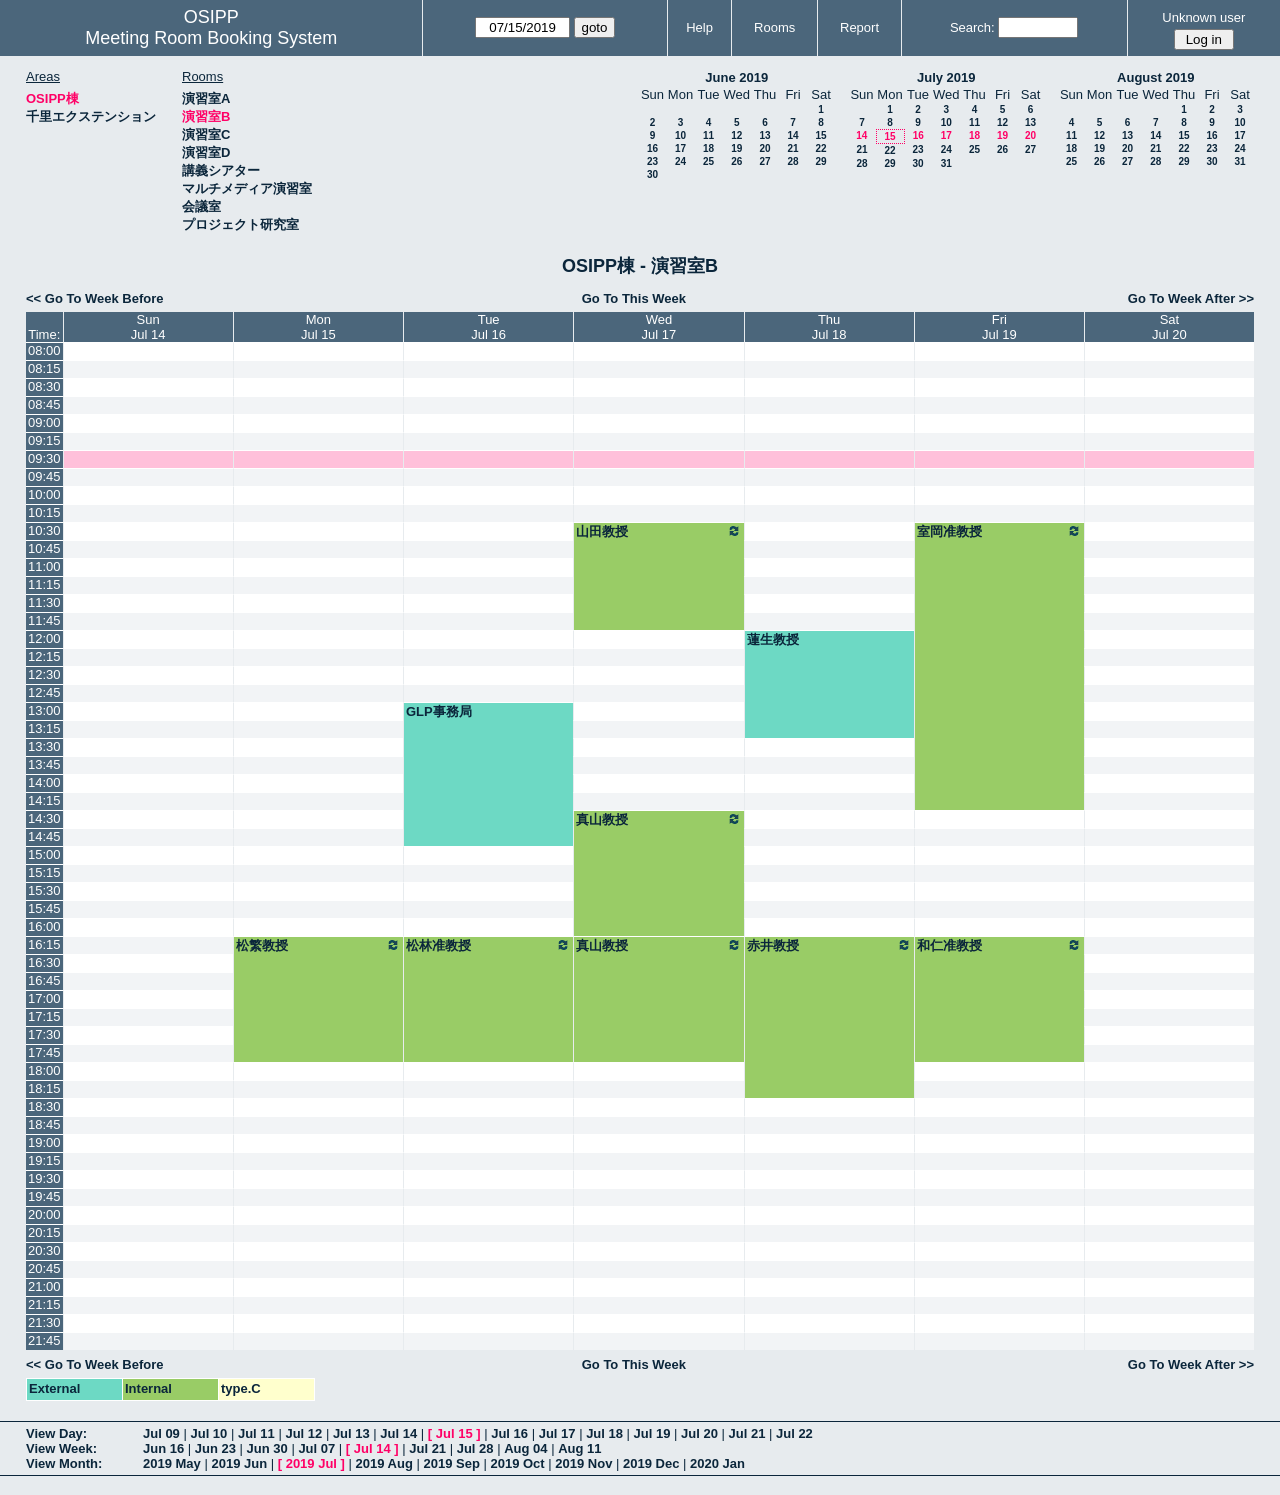 This screenshot has width=1280, height=1495. I want to click on 16:30, so click(44, 962).